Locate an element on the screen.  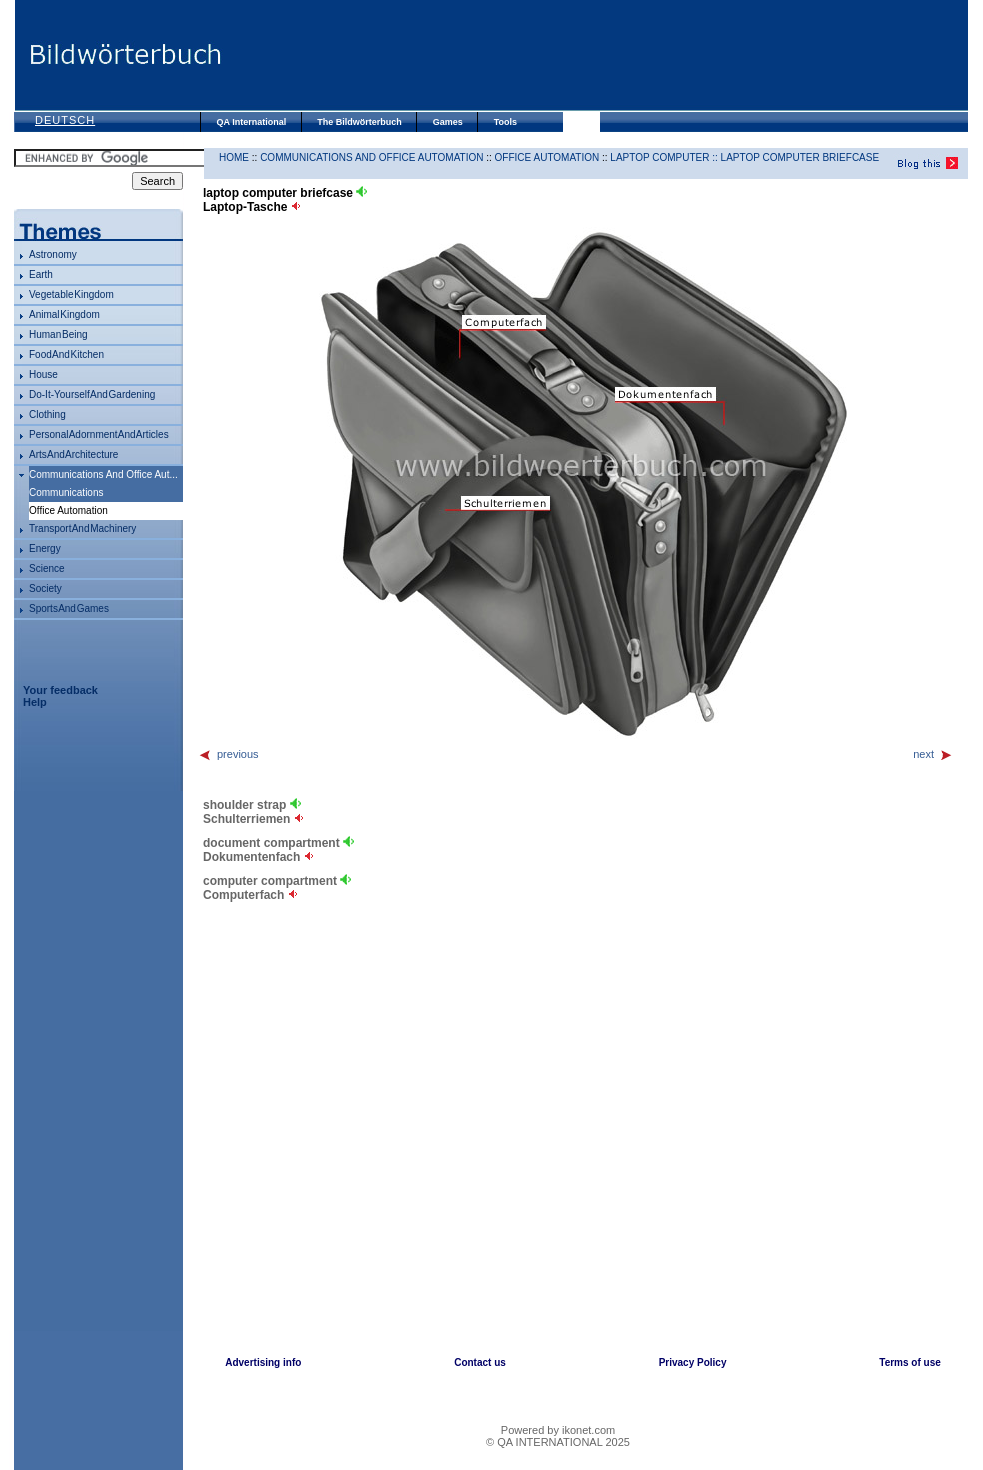
QA International is located at coordinates (252, 122).